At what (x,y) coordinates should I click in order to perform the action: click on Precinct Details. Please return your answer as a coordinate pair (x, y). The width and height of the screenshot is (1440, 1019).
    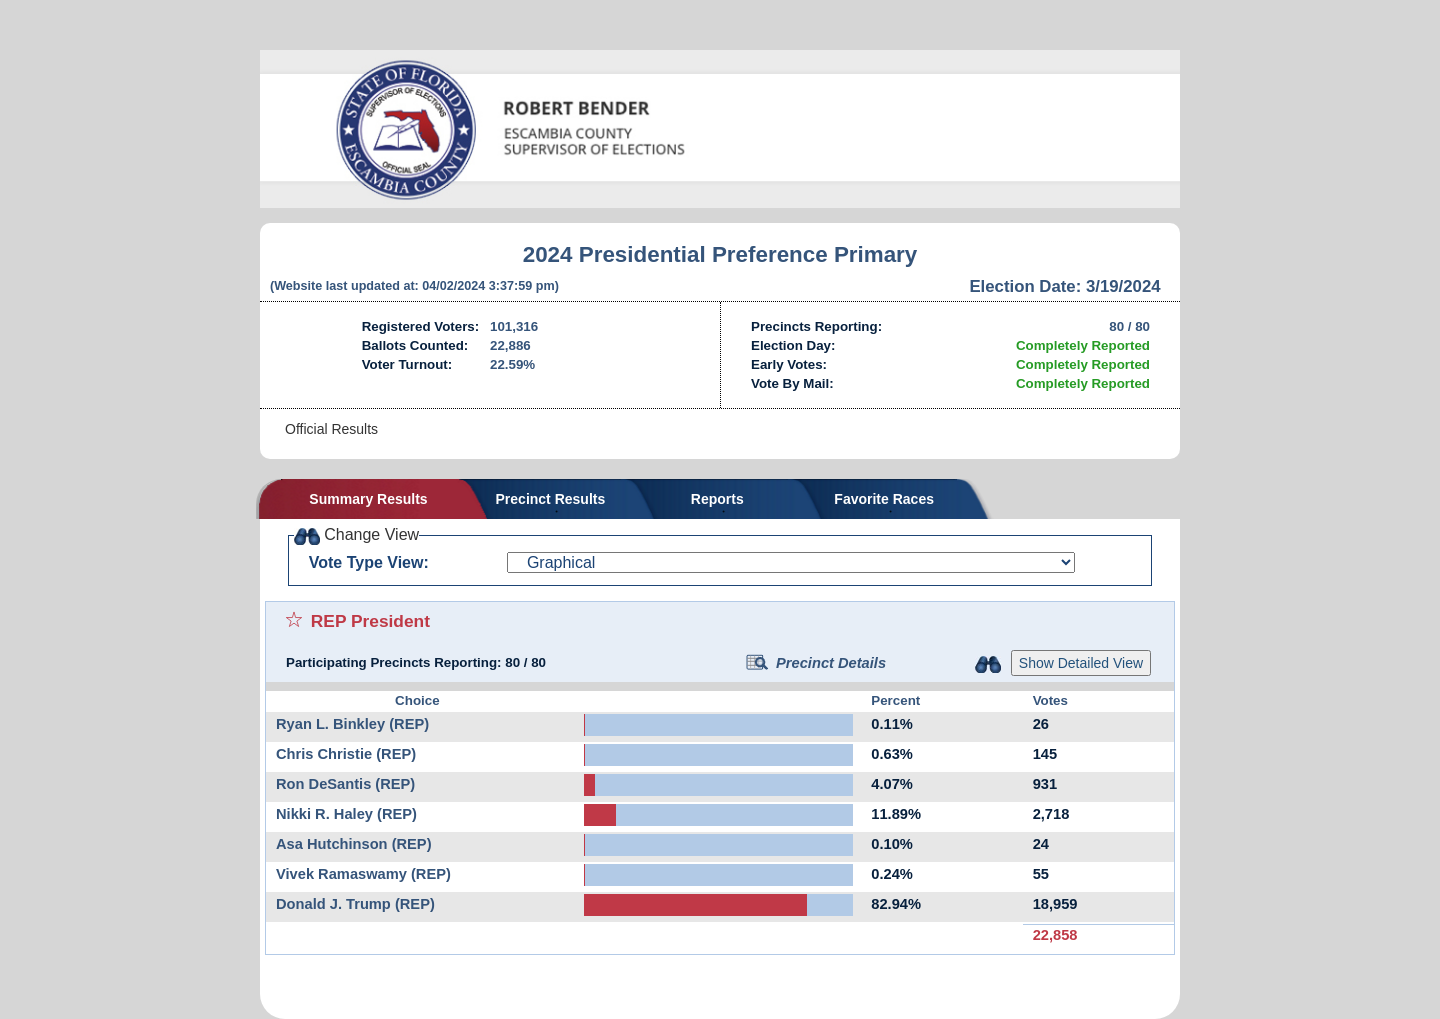
    Looking at the image, I should click on (815, 663).